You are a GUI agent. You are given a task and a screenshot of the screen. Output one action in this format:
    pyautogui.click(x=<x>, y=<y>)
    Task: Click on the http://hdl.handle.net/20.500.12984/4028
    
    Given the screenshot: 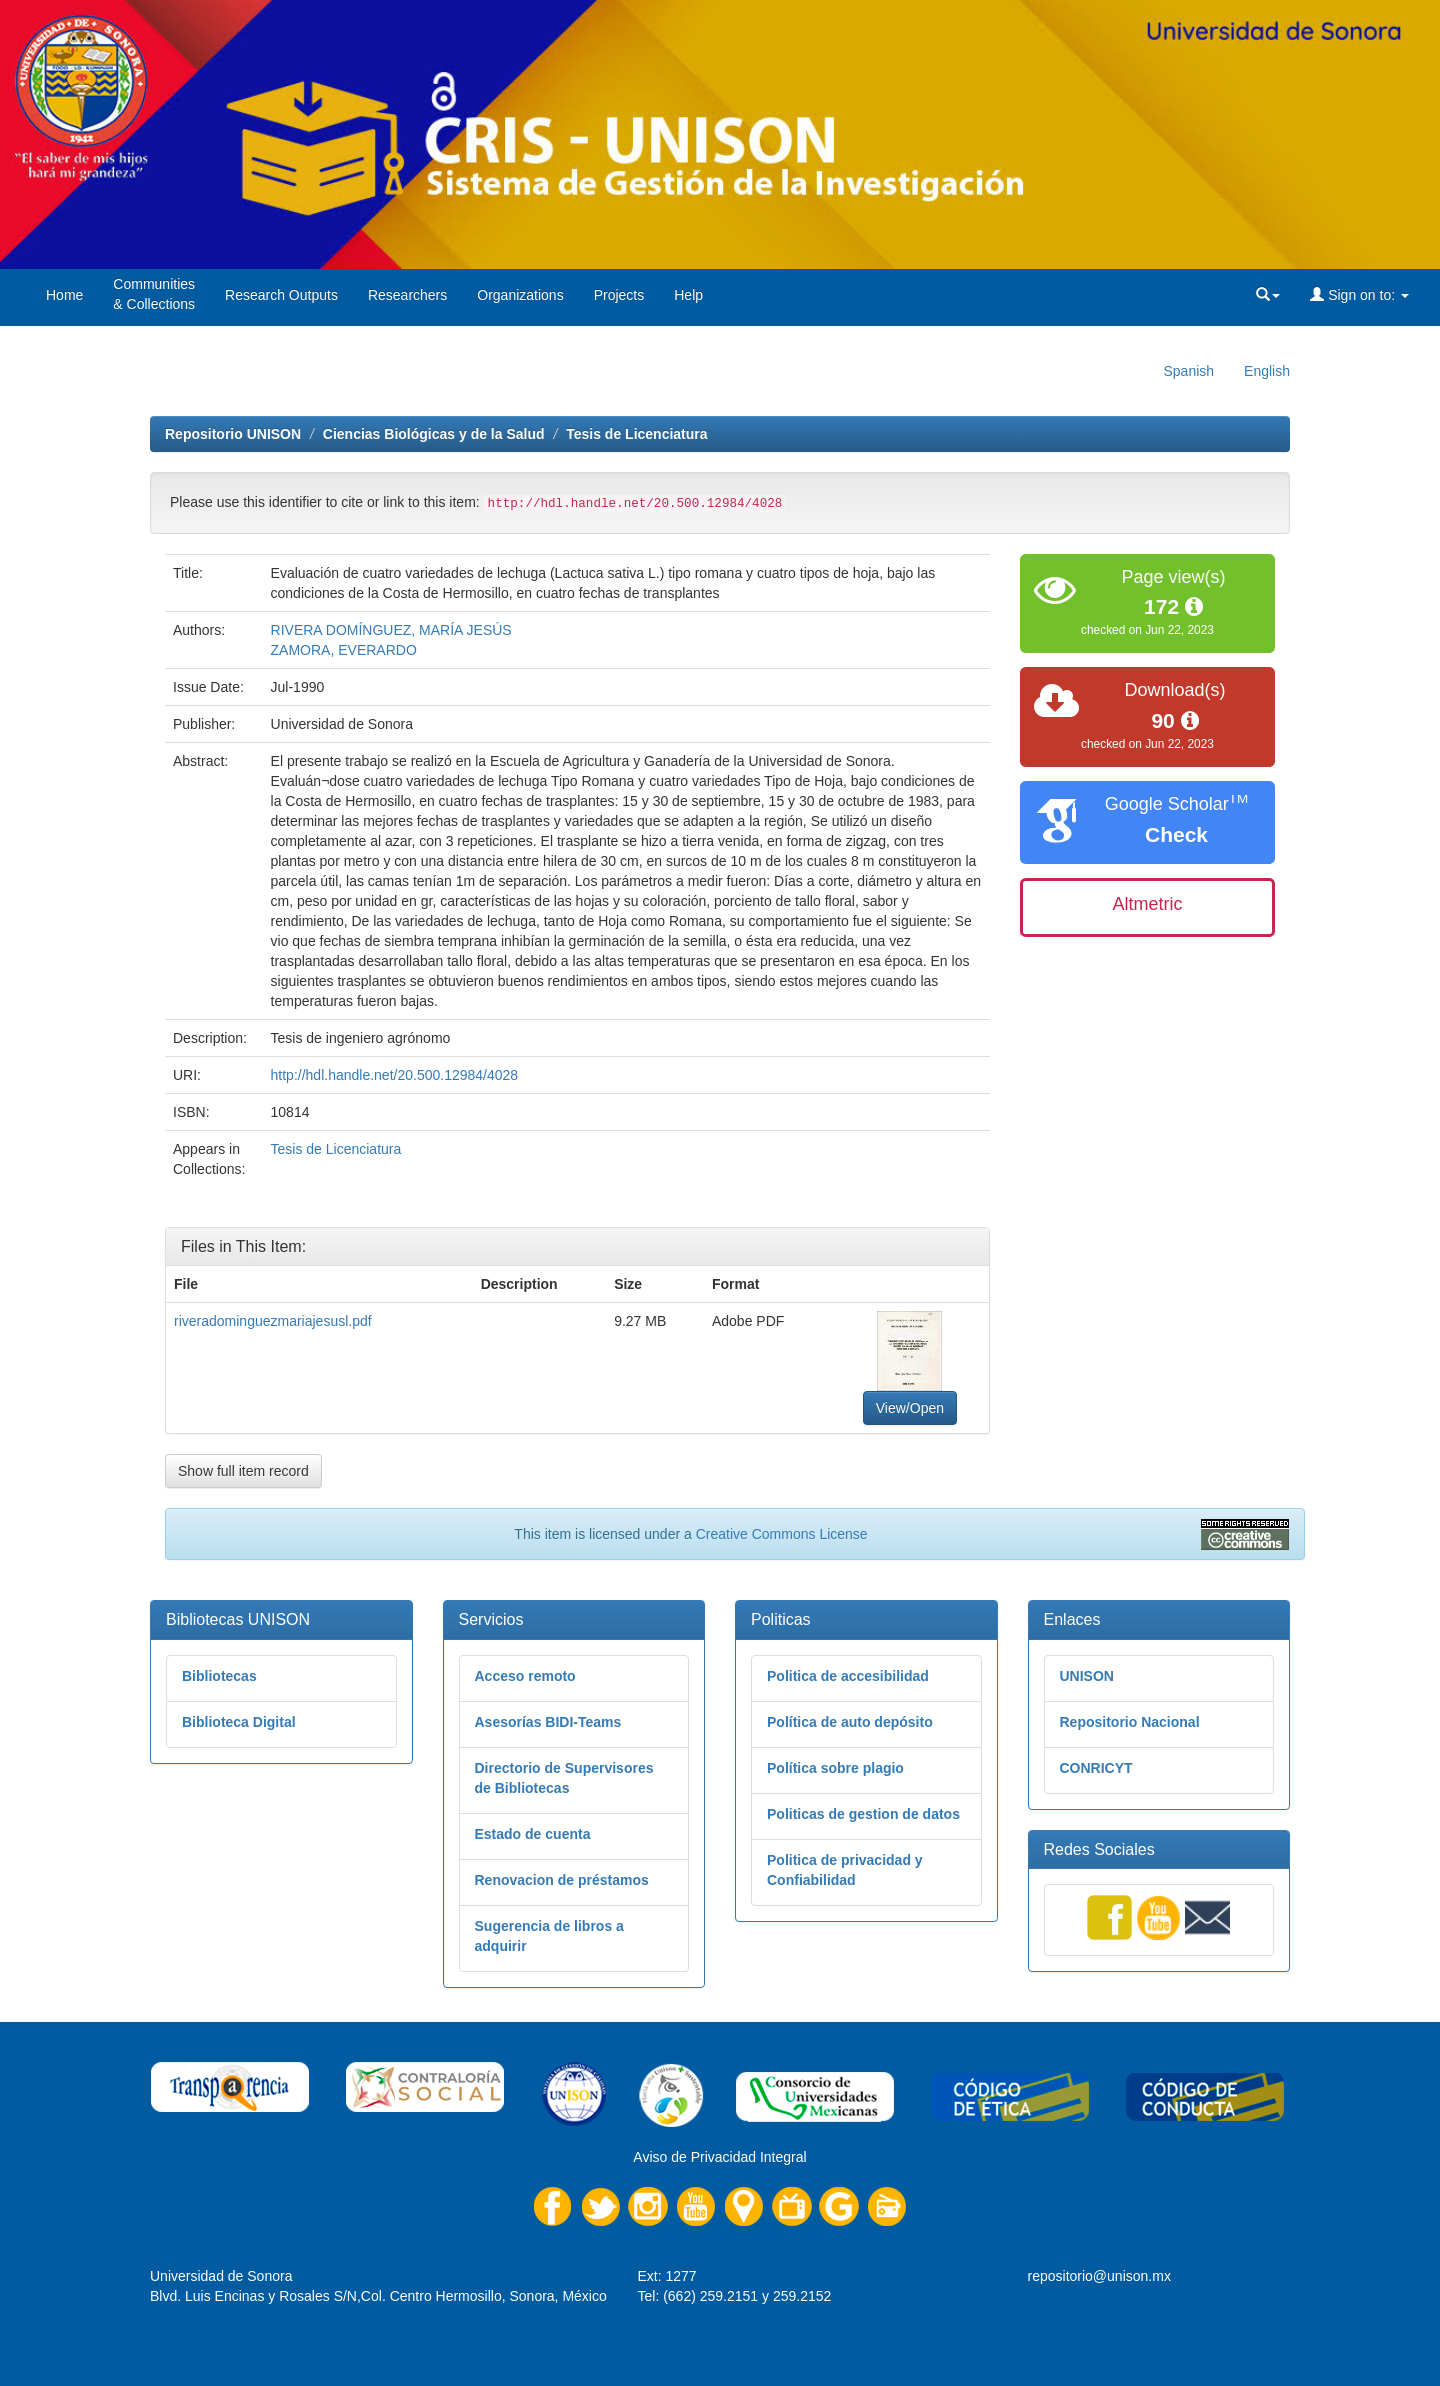 What is the action you would take?
    pyautogui.click(x=395, y=1075)
    